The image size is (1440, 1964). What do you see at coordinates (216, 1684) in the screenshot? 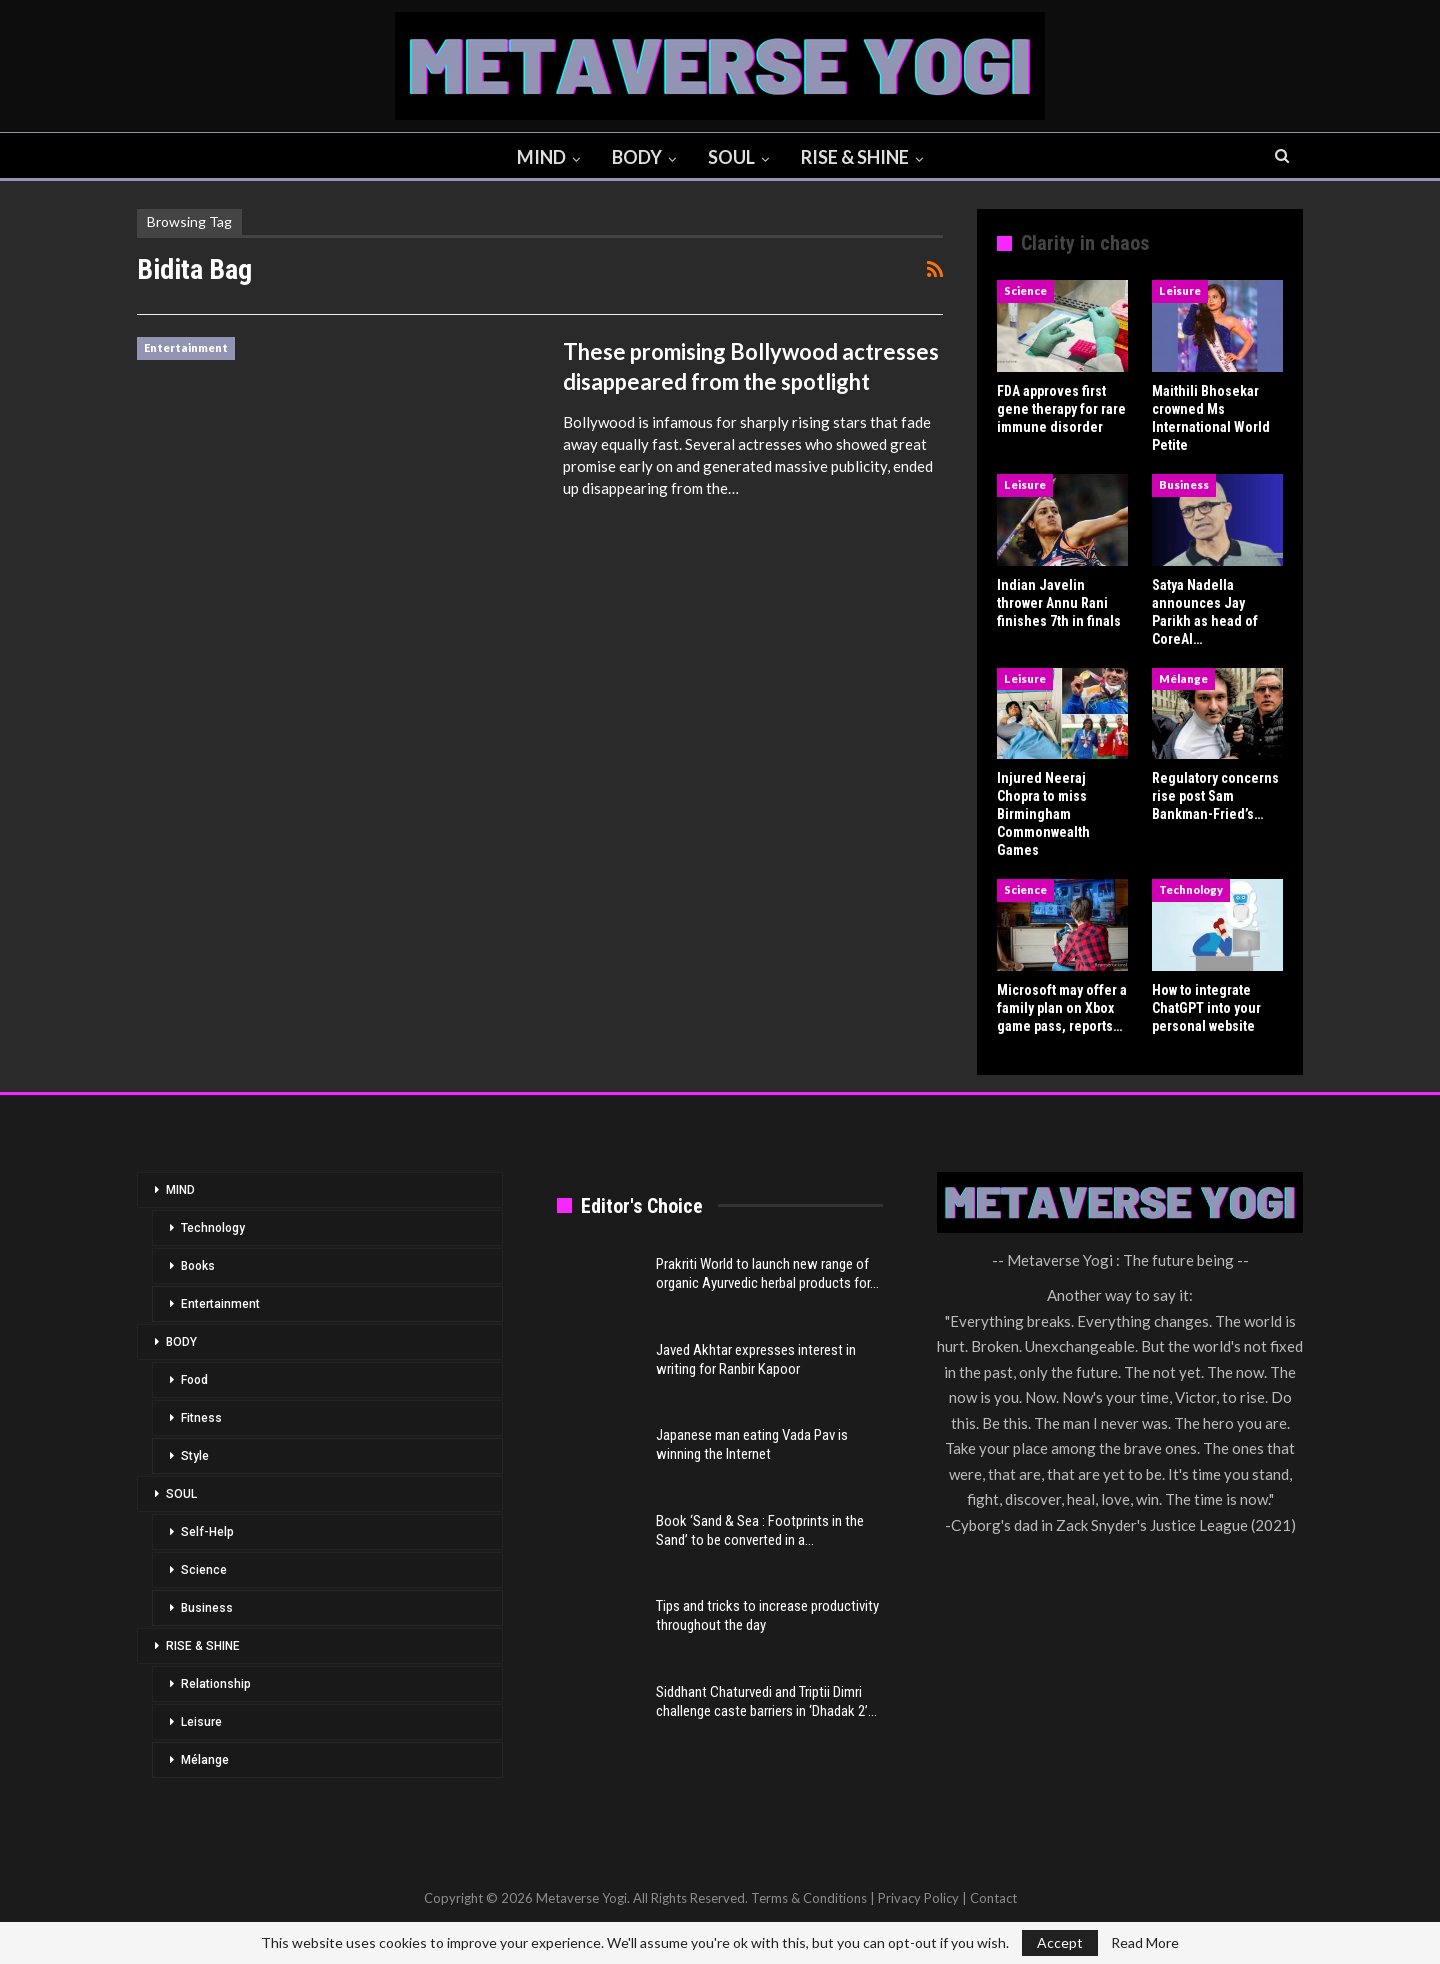
I see `Relationship` at bounding box center [216, 1684].